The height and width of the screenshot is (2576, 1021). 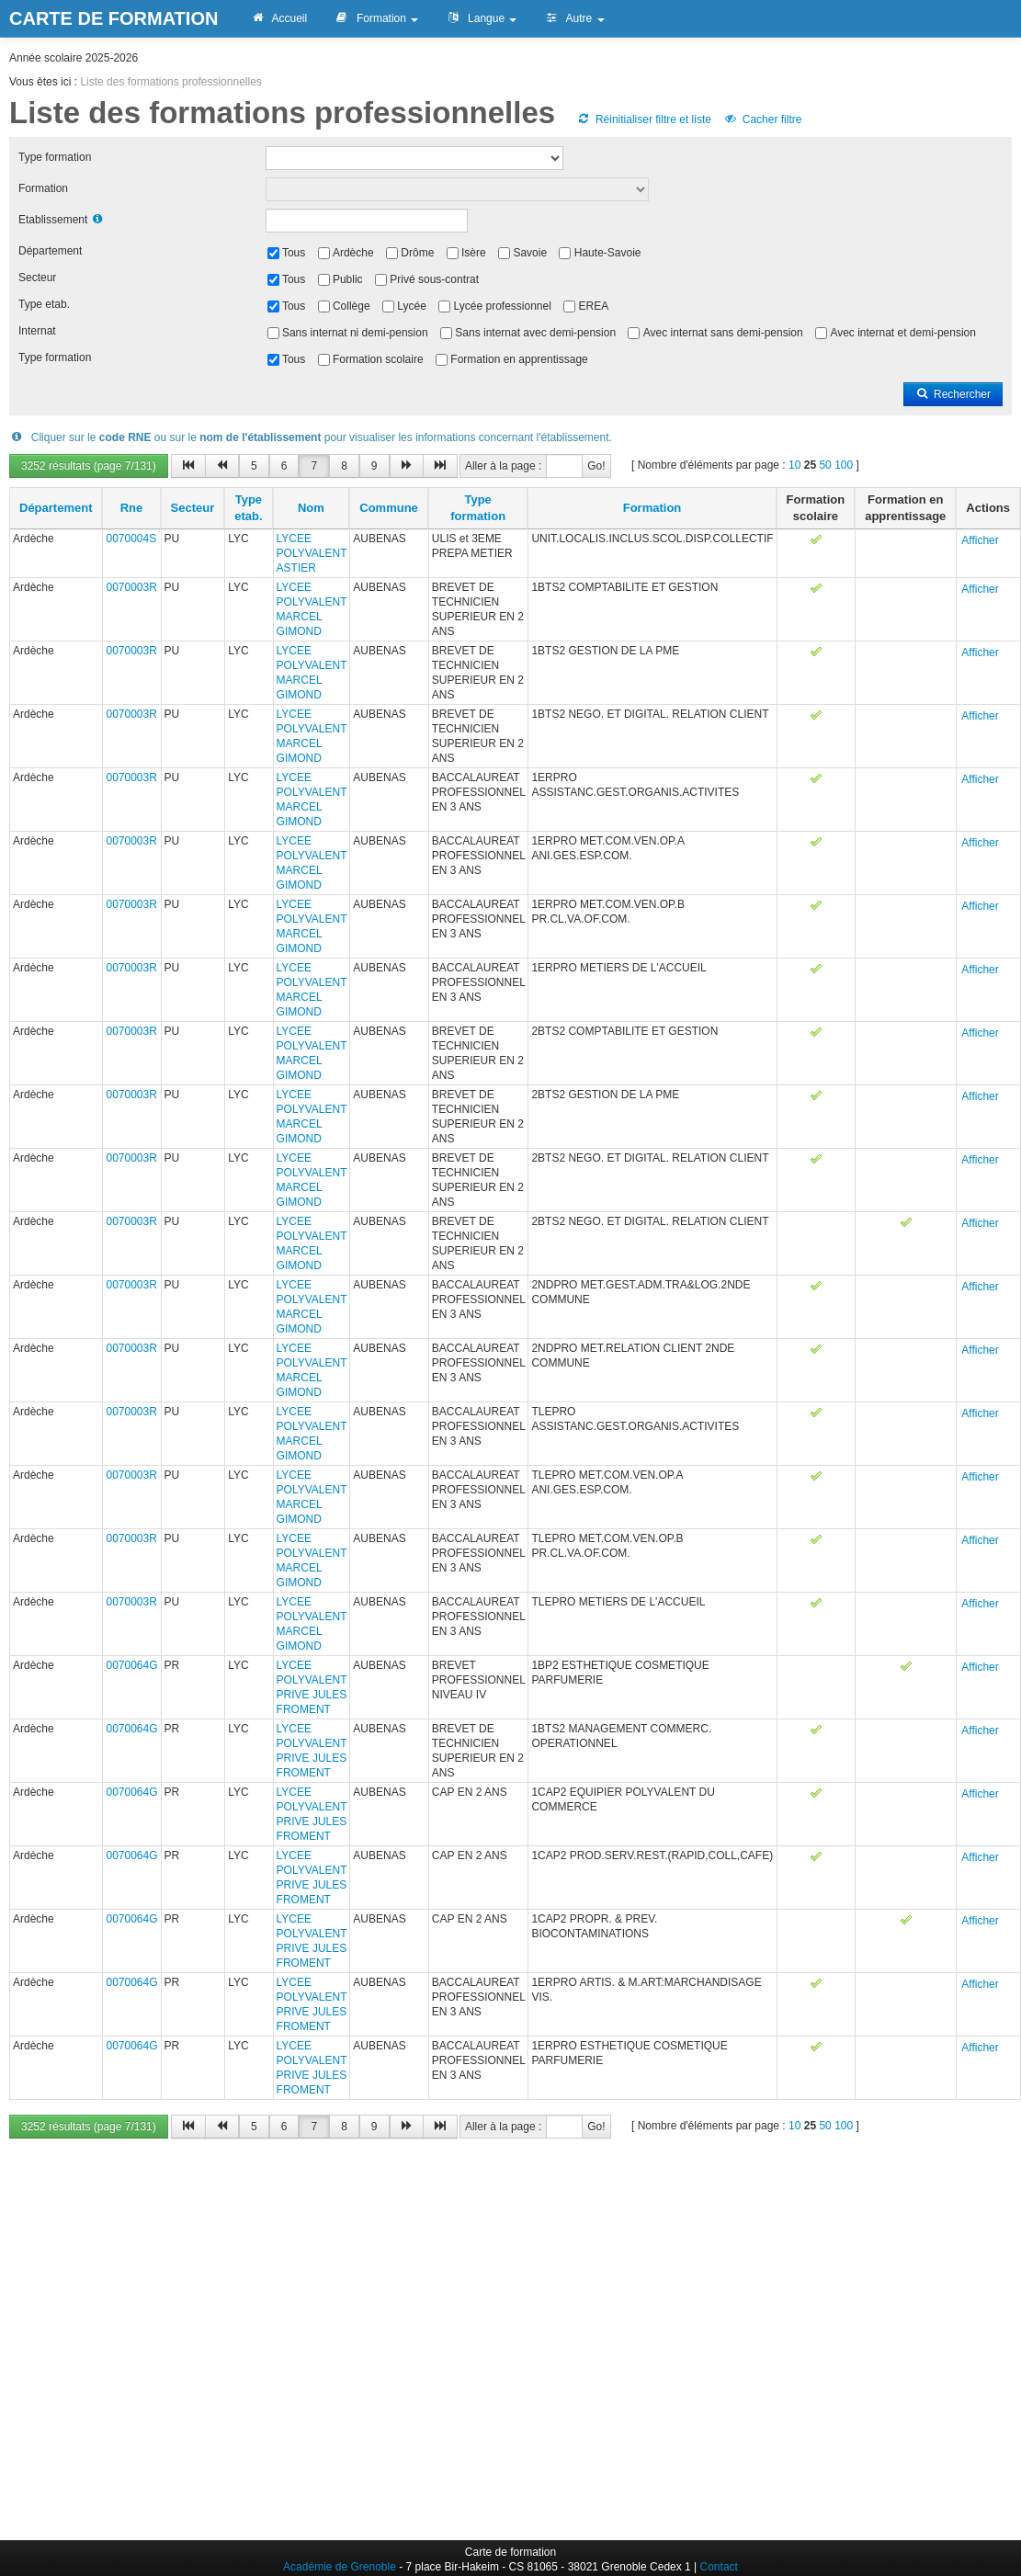 I want to click on Formation scolaire, so click(x=378, y=359).